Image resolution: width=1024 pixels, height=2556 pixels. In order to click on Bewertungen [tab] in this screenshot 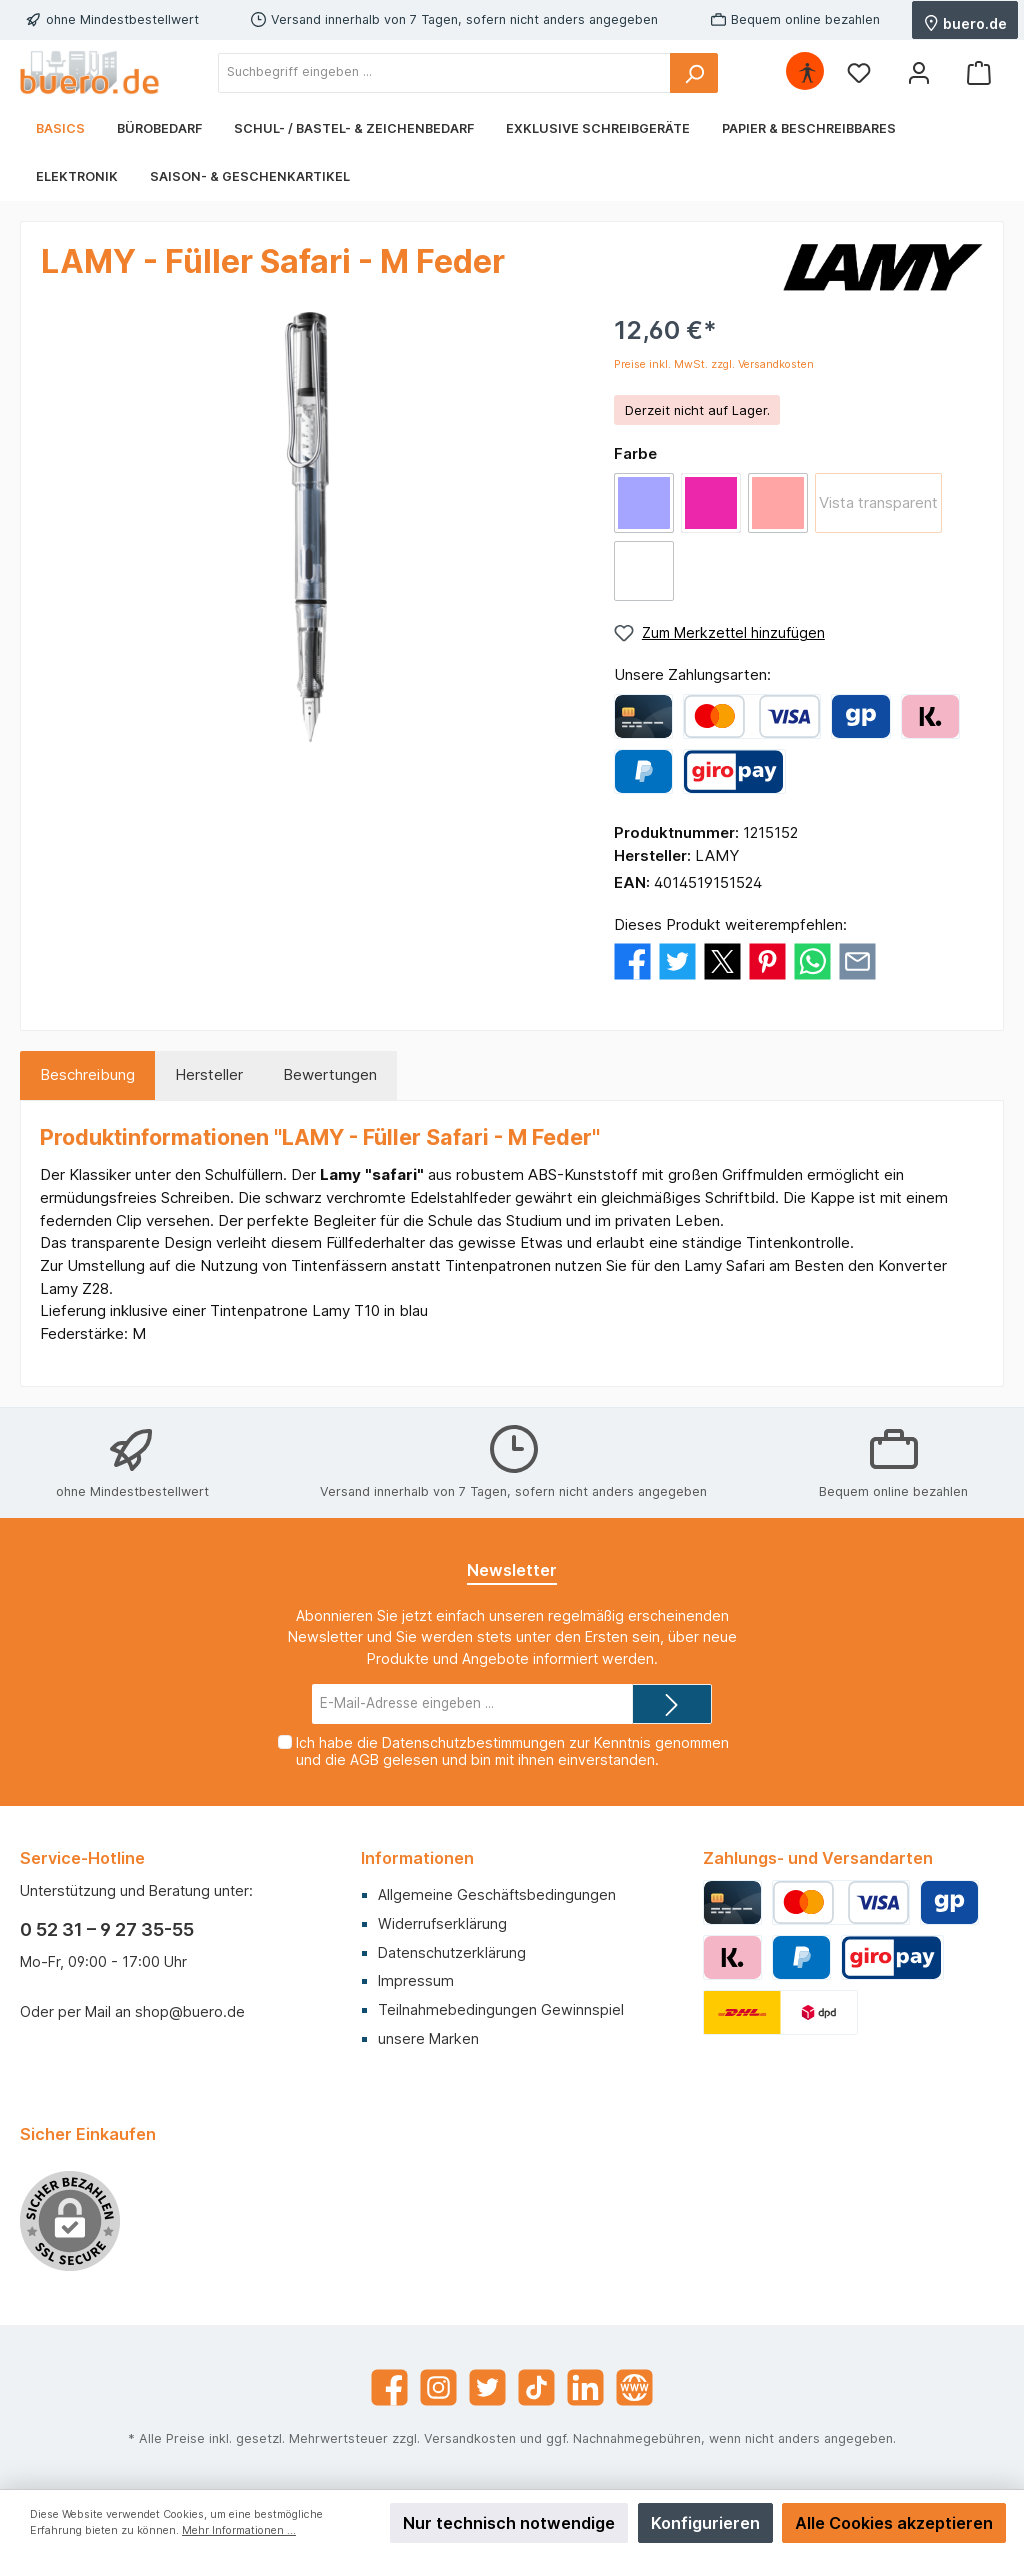, I will do `click(330, 1074)`.